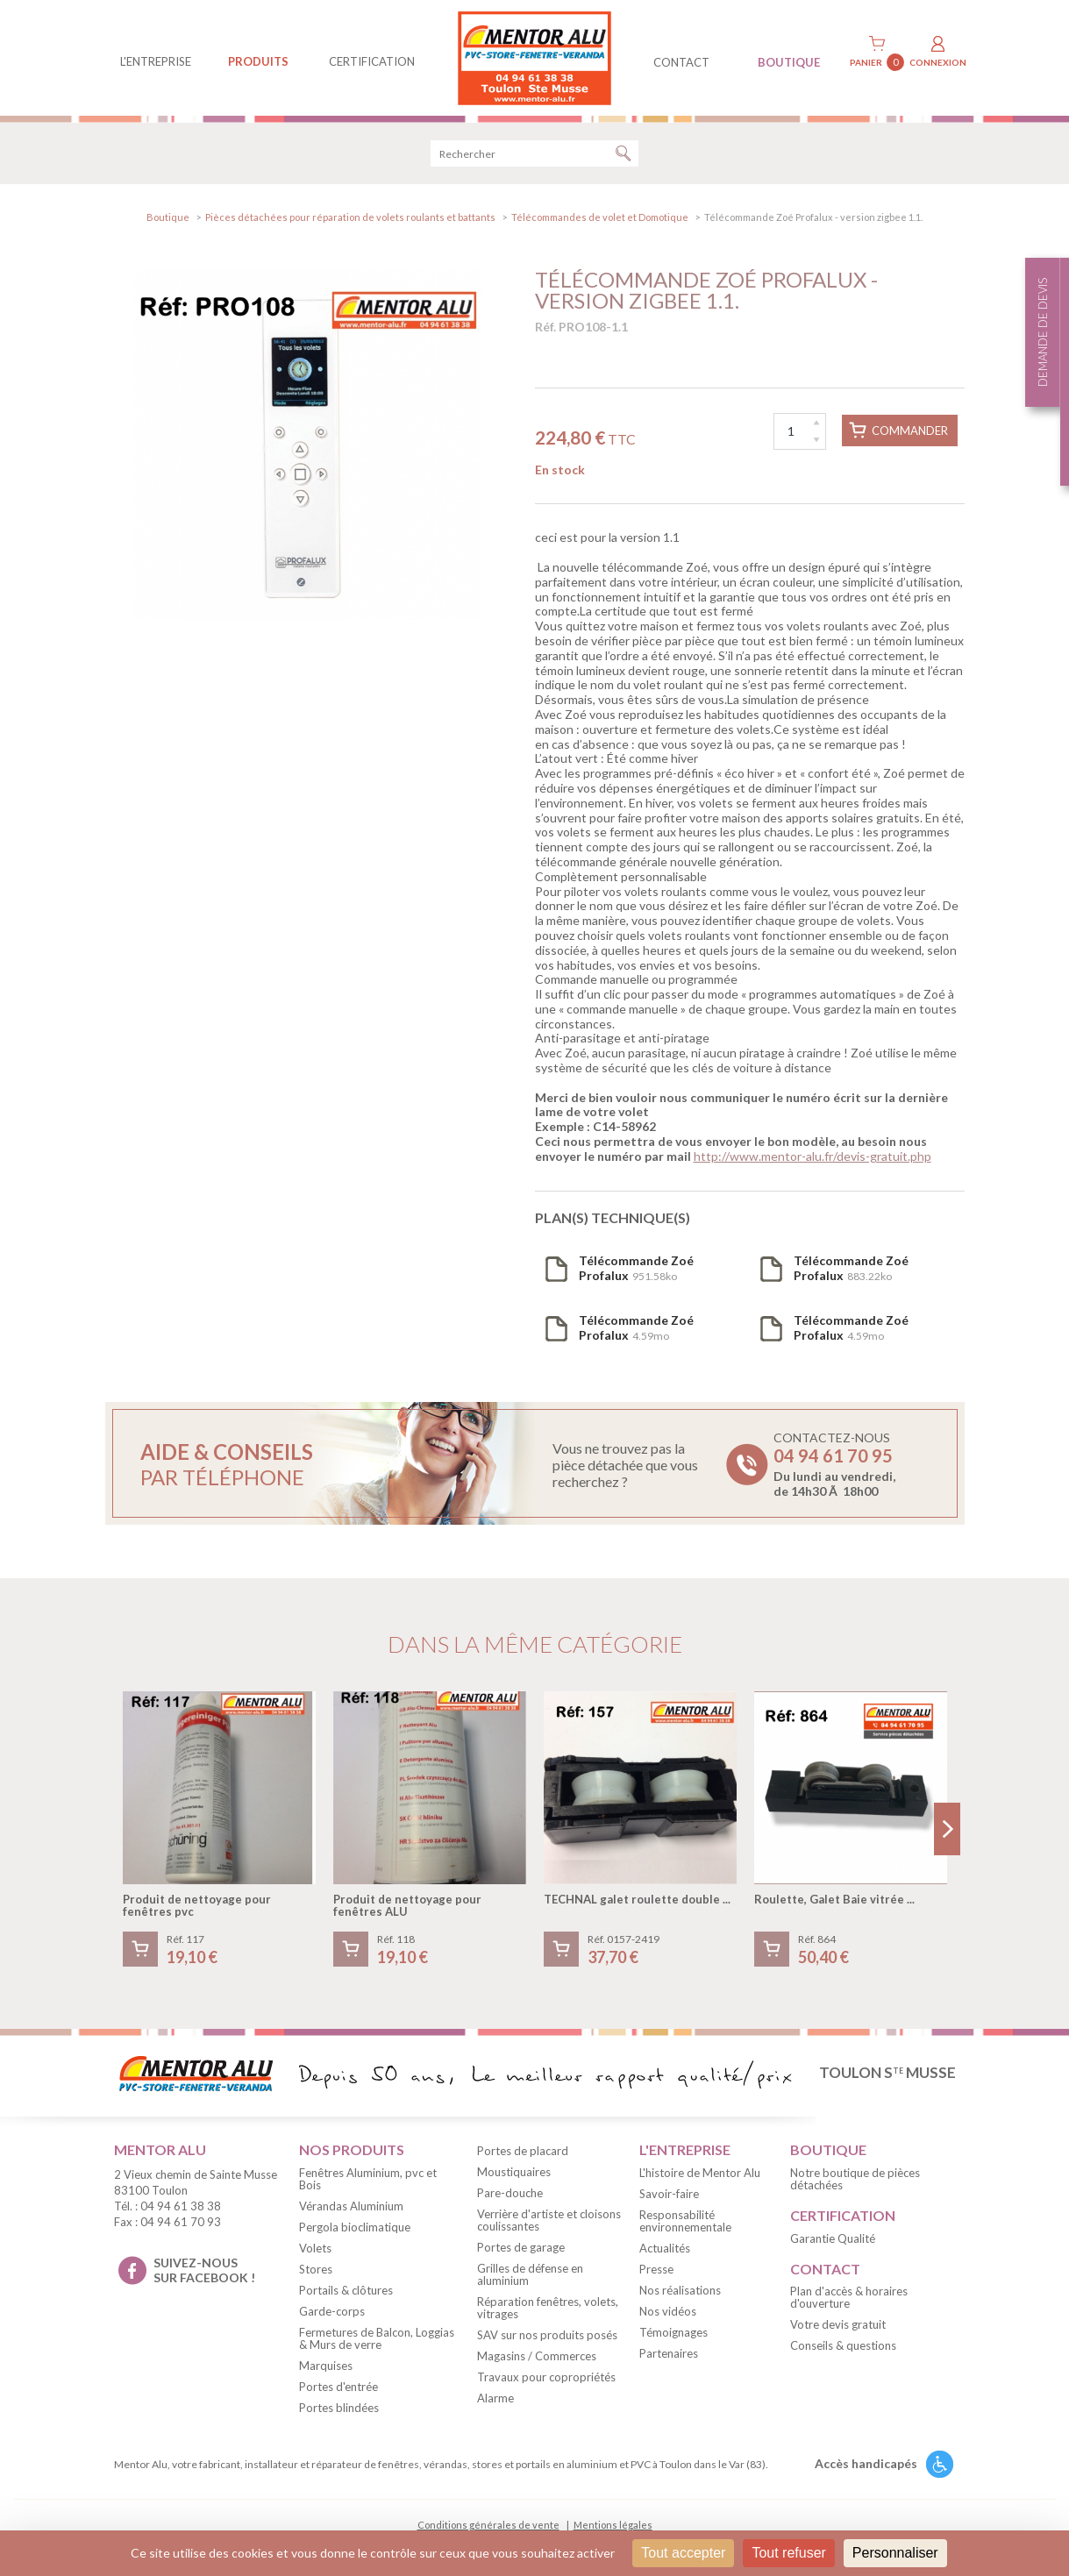 This screenshot has height=2576, width=1069. What do you see at coordinates (834, 1464) in the screenshot?
I see `Contactez-nous` at bounding box center [834, 1464].